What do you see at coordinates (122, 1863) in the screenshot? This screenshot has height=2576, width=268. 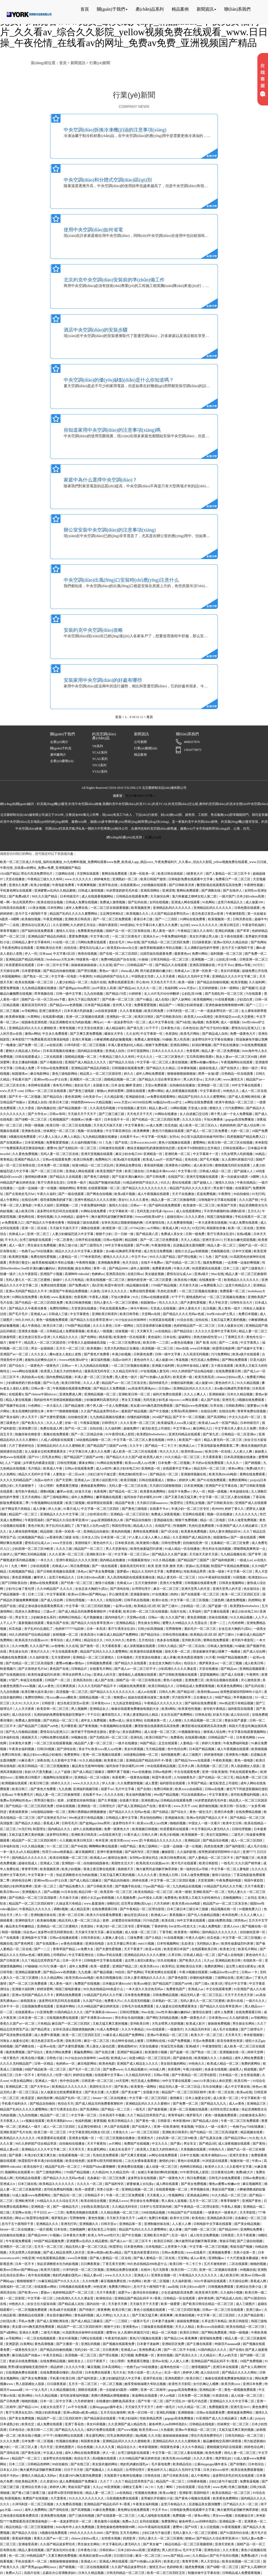 I see `美国性生活大片` at bounding box center [122, 1863].